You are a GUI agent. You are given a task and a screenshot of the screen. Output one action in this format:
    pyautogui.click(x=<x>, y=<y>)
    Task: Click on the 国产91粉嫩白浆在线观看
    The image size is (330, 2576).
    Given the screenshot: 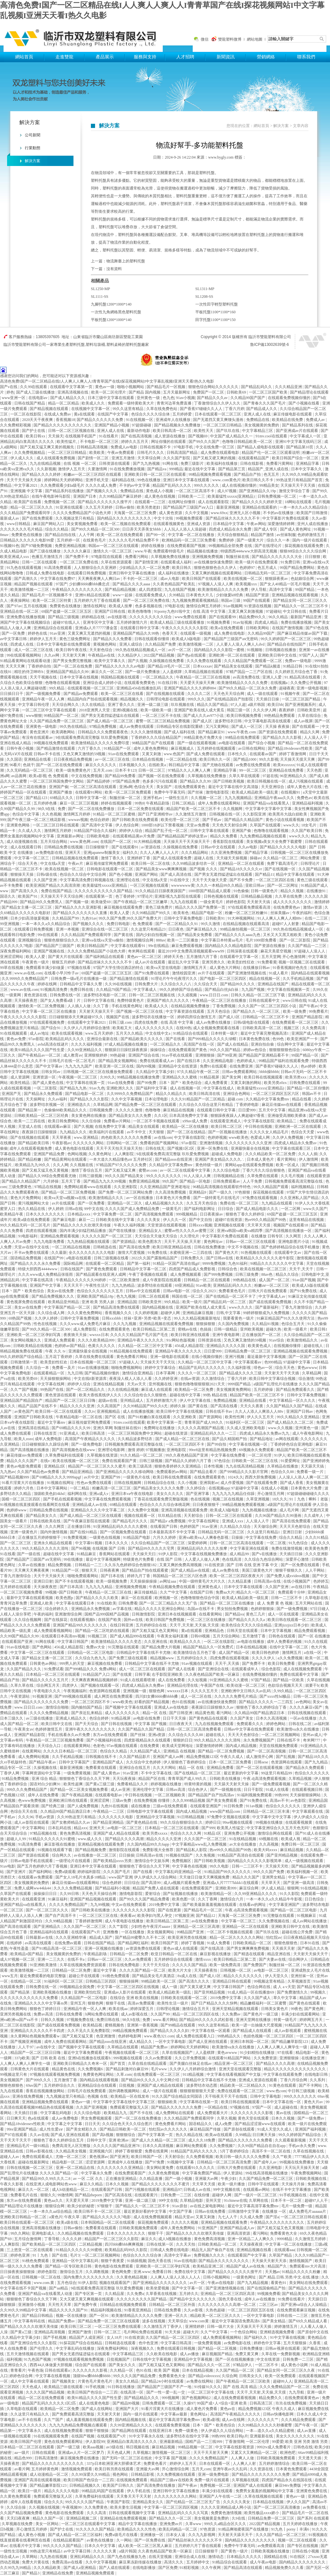 What is the action you would take?
    pyautogui.click(x=149, y=1417)
    